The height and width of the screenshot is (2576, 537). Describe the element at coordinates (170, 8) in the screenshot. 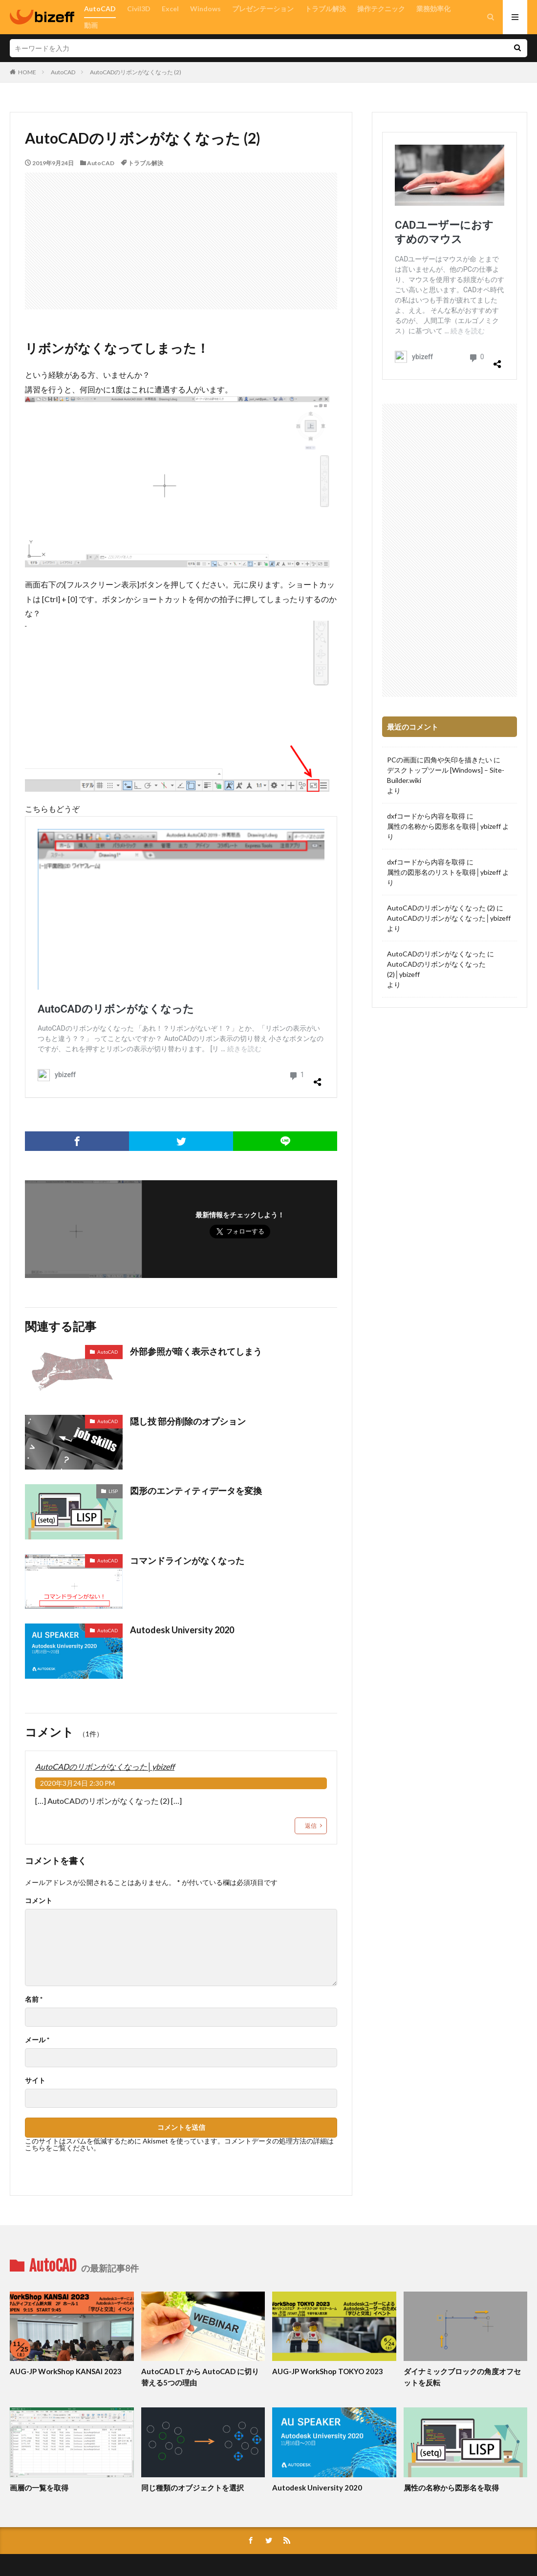

I see `Excel` at that location.